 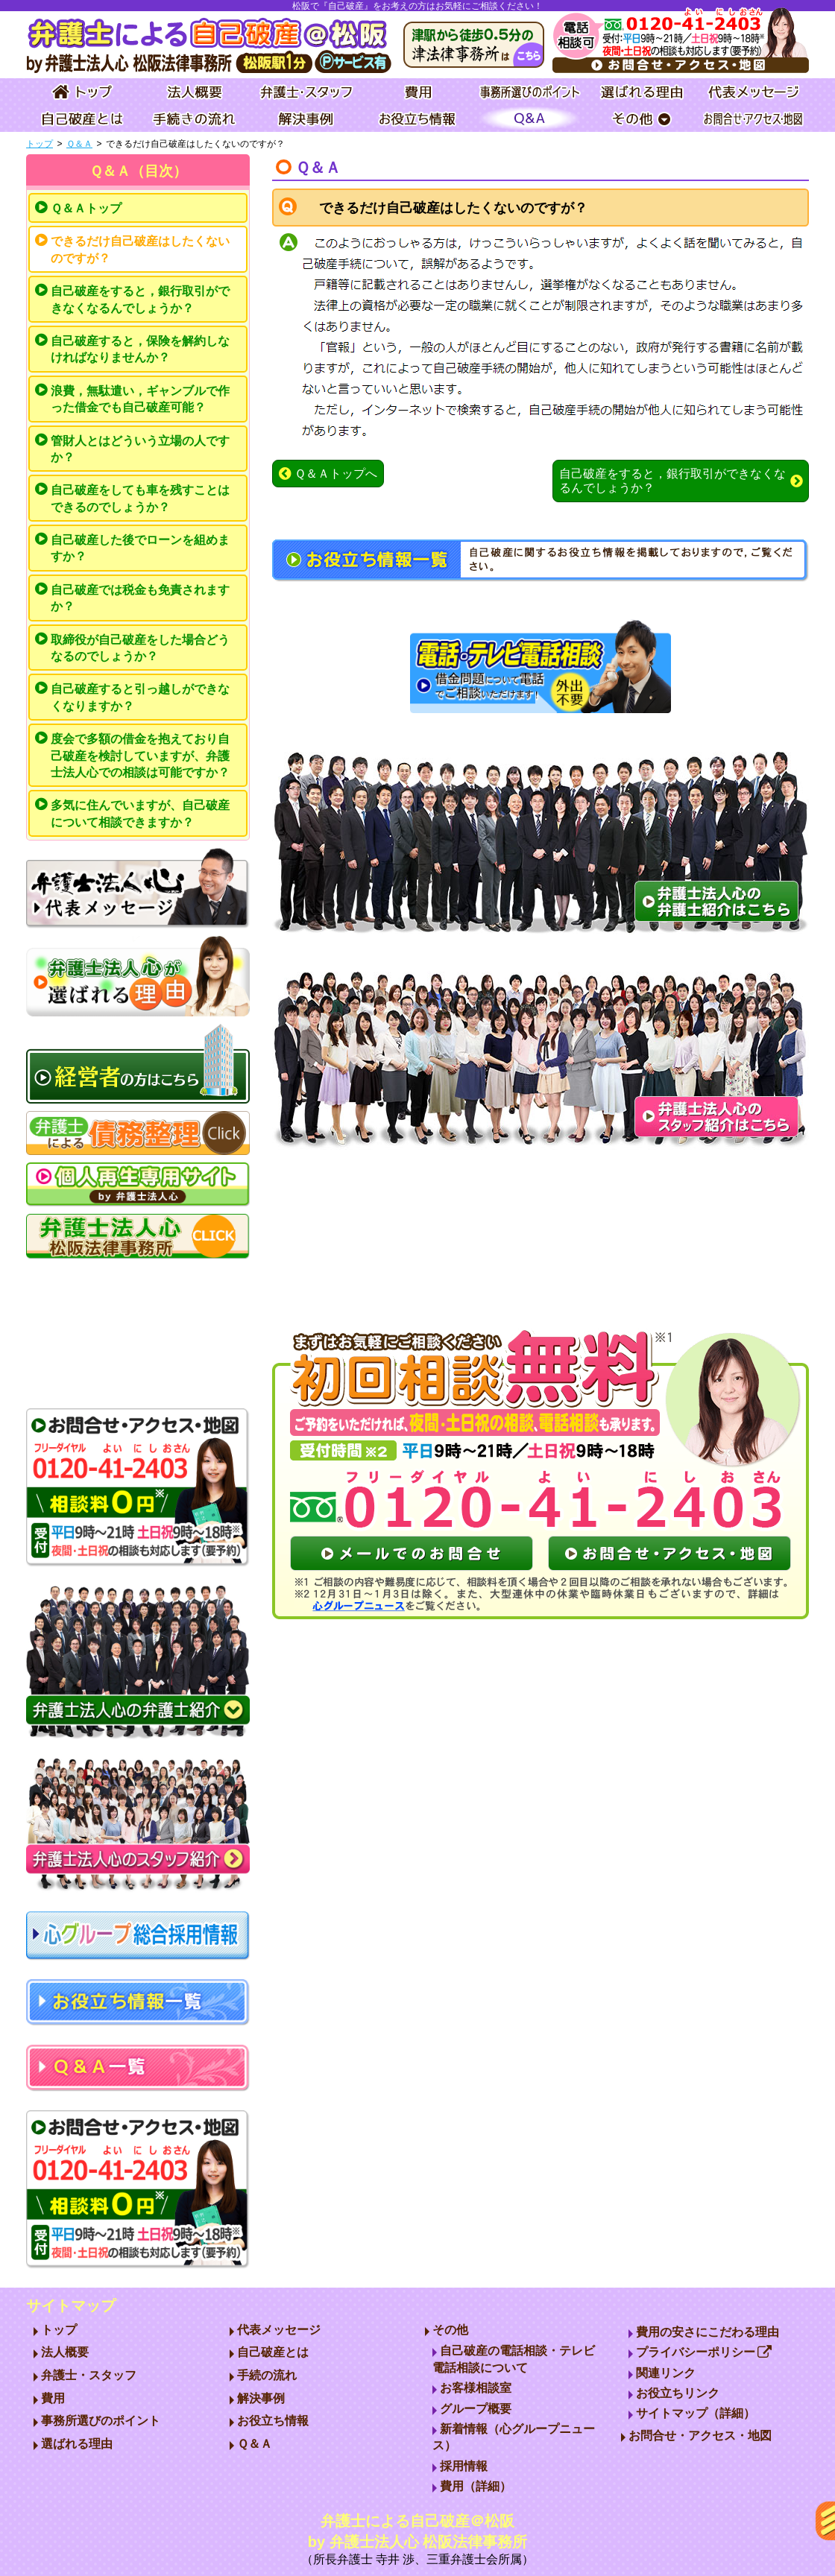 What do you see at coordinates (279, 2329) in the screenshot?
I see `代表メッセージ` at bounding box center [279, 2329].